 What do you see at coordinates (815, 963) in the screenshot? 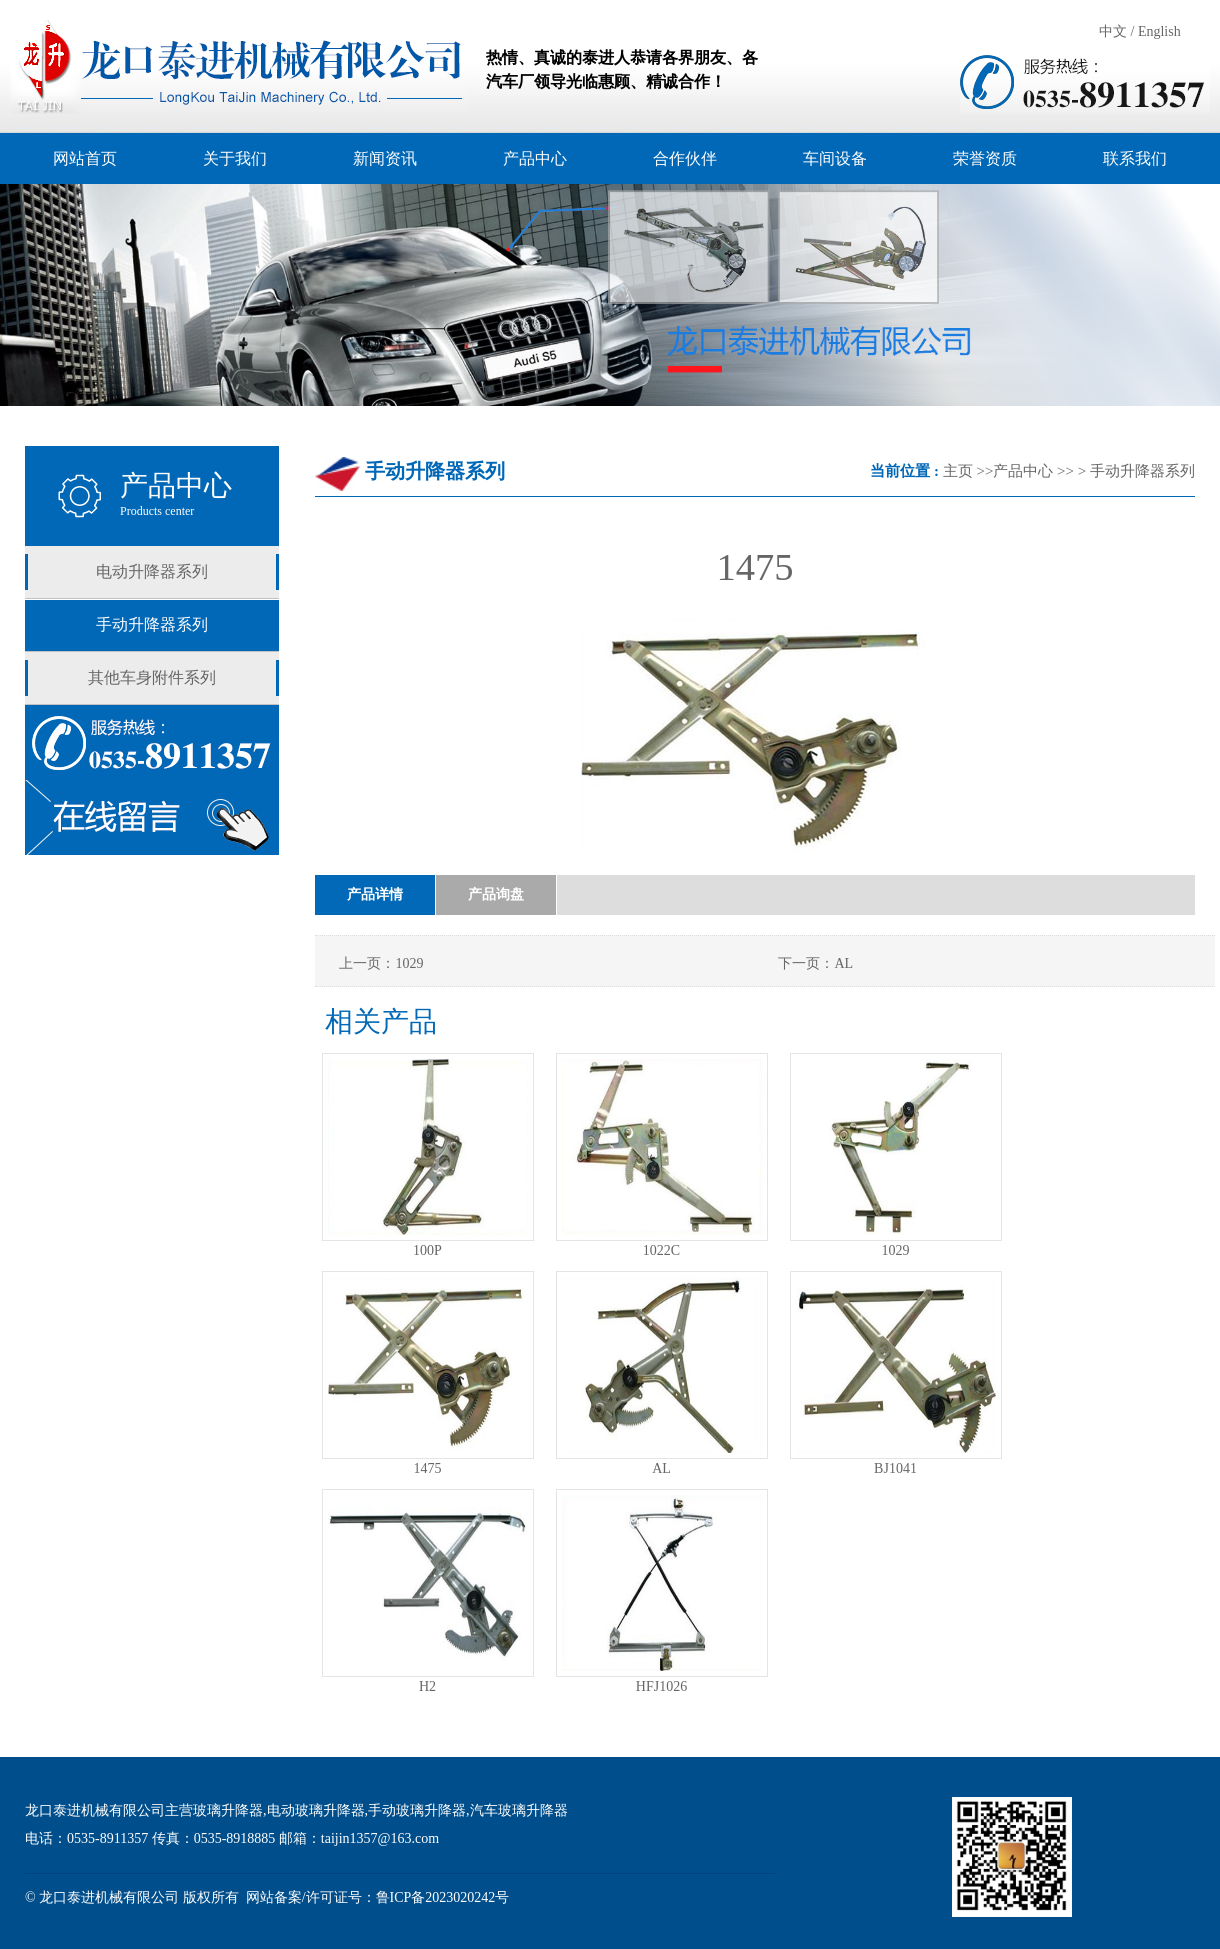
I see `下一页：AL` at bounding box center [815, 963].